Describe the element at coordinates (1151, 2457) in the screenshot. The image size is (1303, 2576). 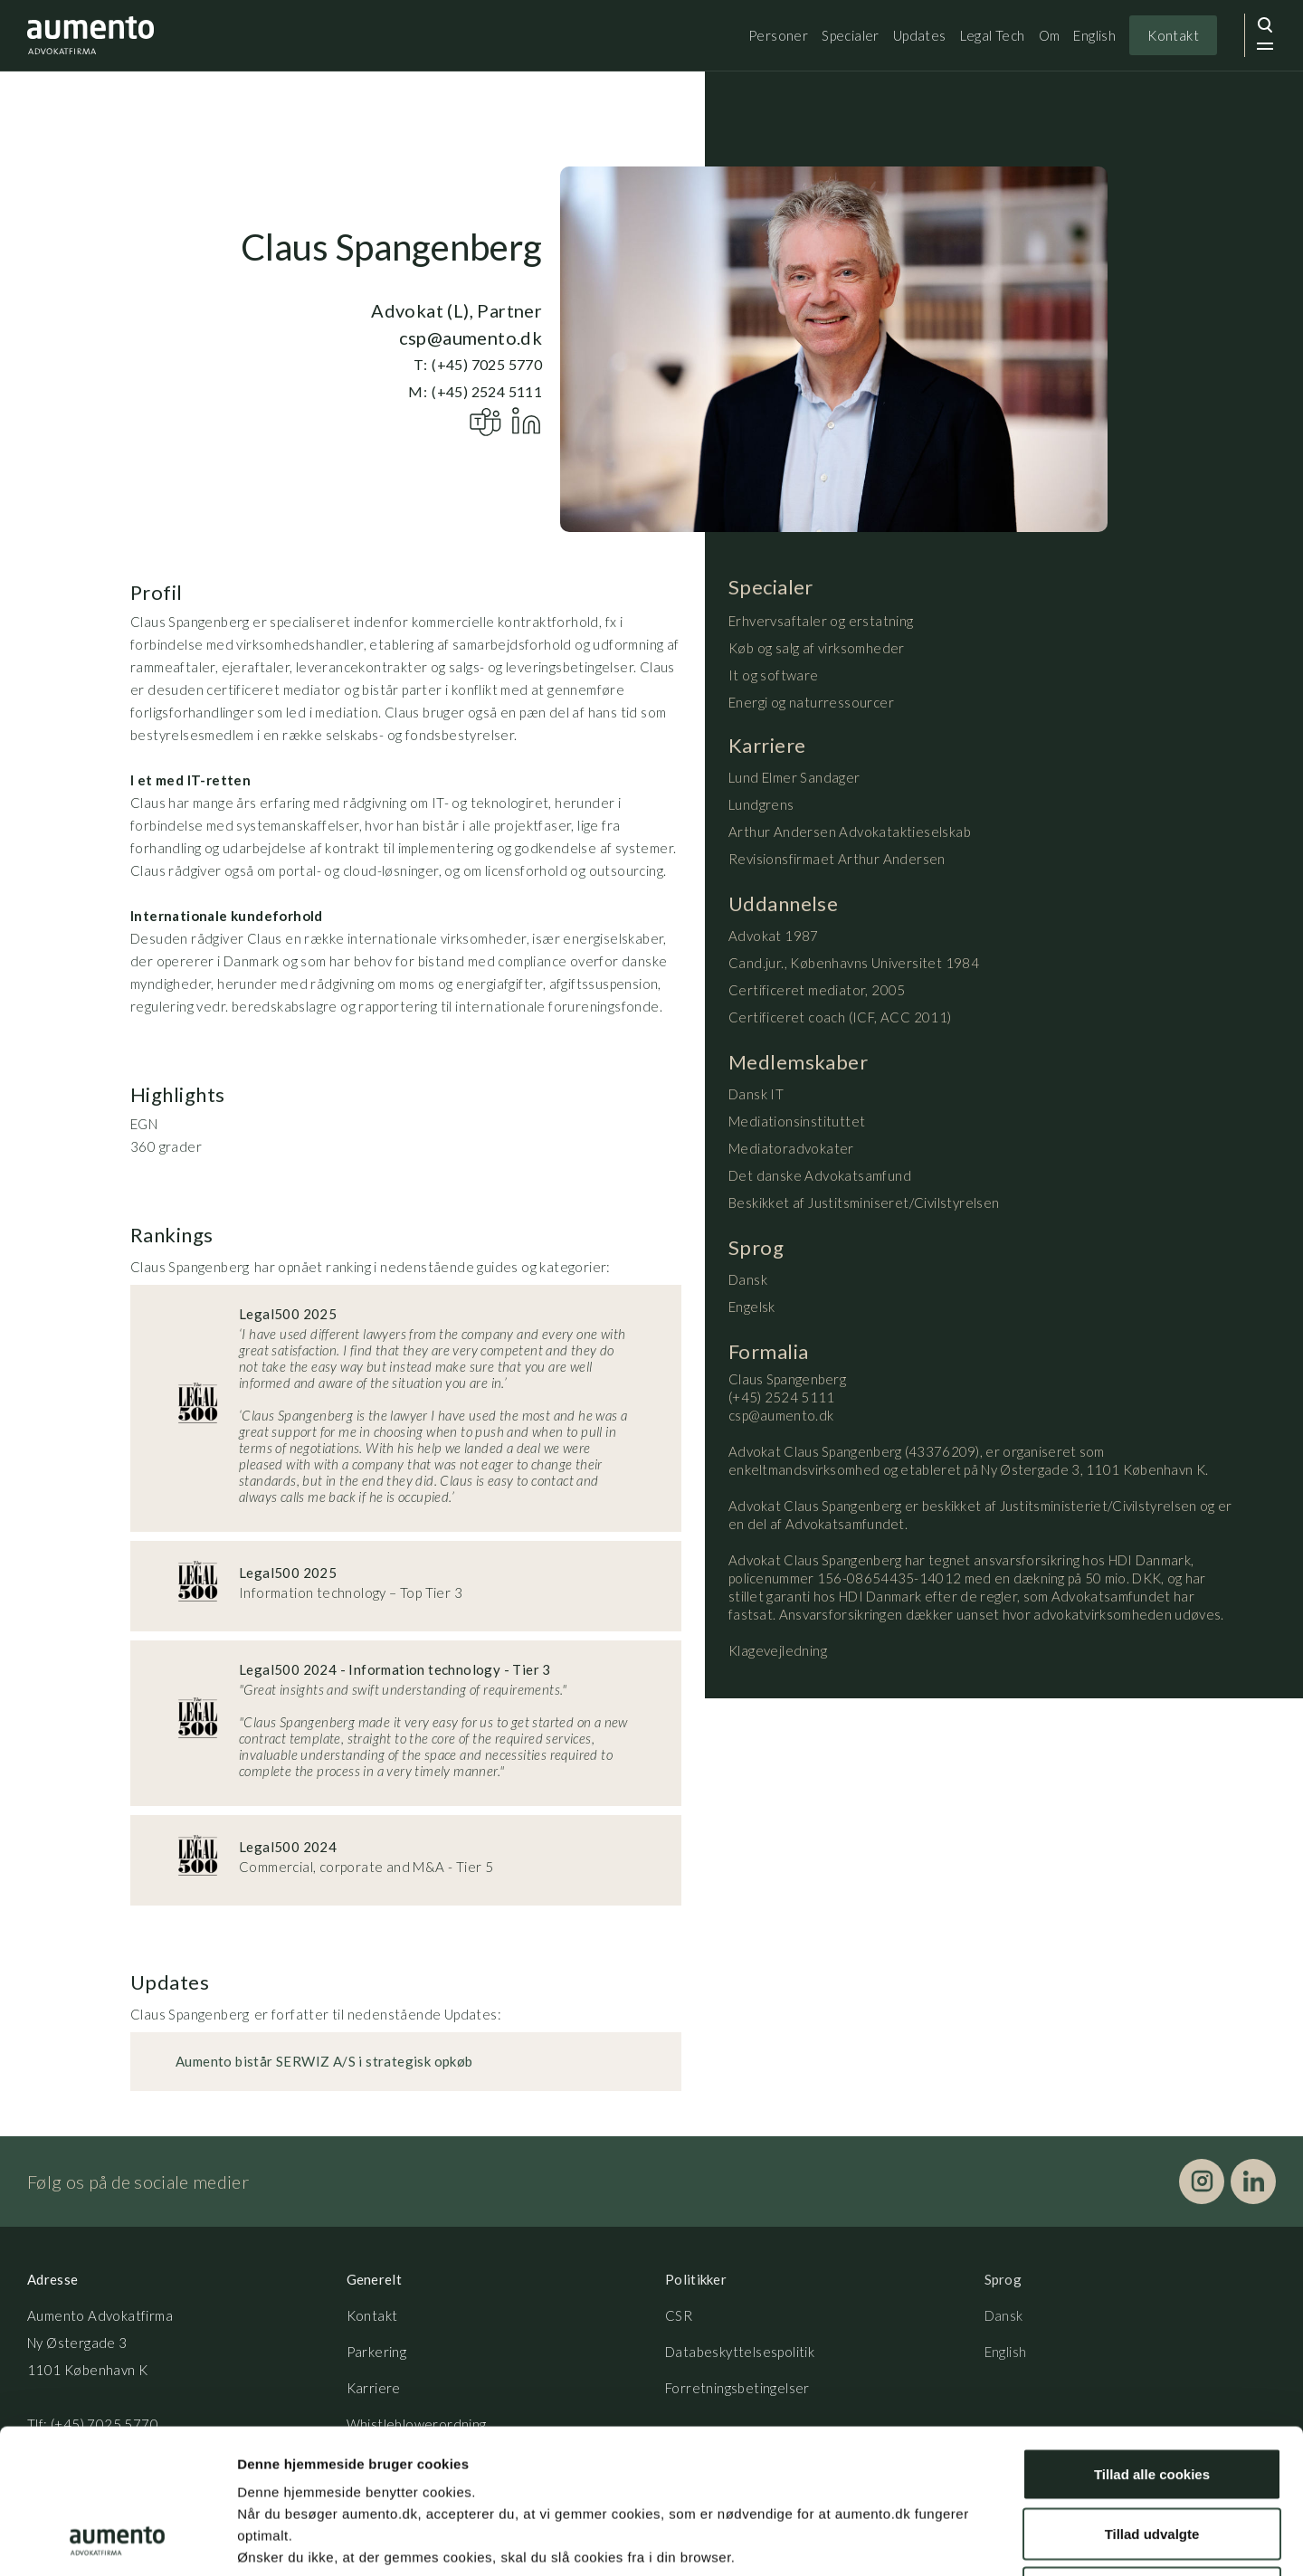
I see `Kun nødvendige cookies` at that location.